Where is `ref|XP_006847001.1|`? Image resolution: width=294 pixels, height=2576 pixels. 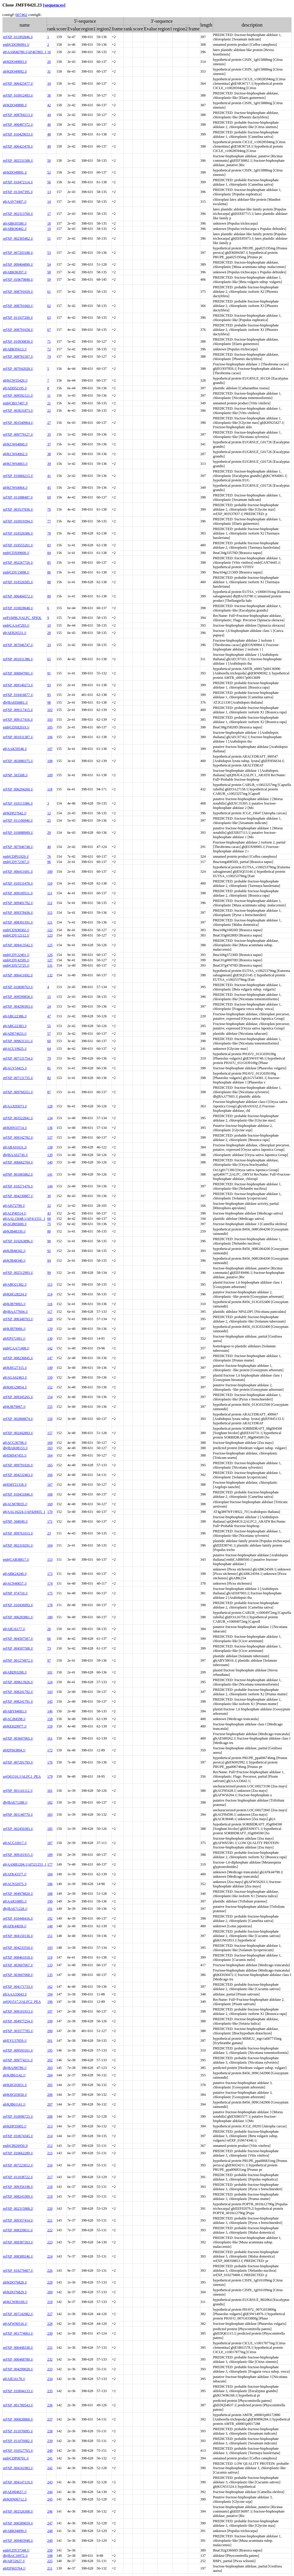
ref|XP_006847001.1| is located at coordinates (18, 673).